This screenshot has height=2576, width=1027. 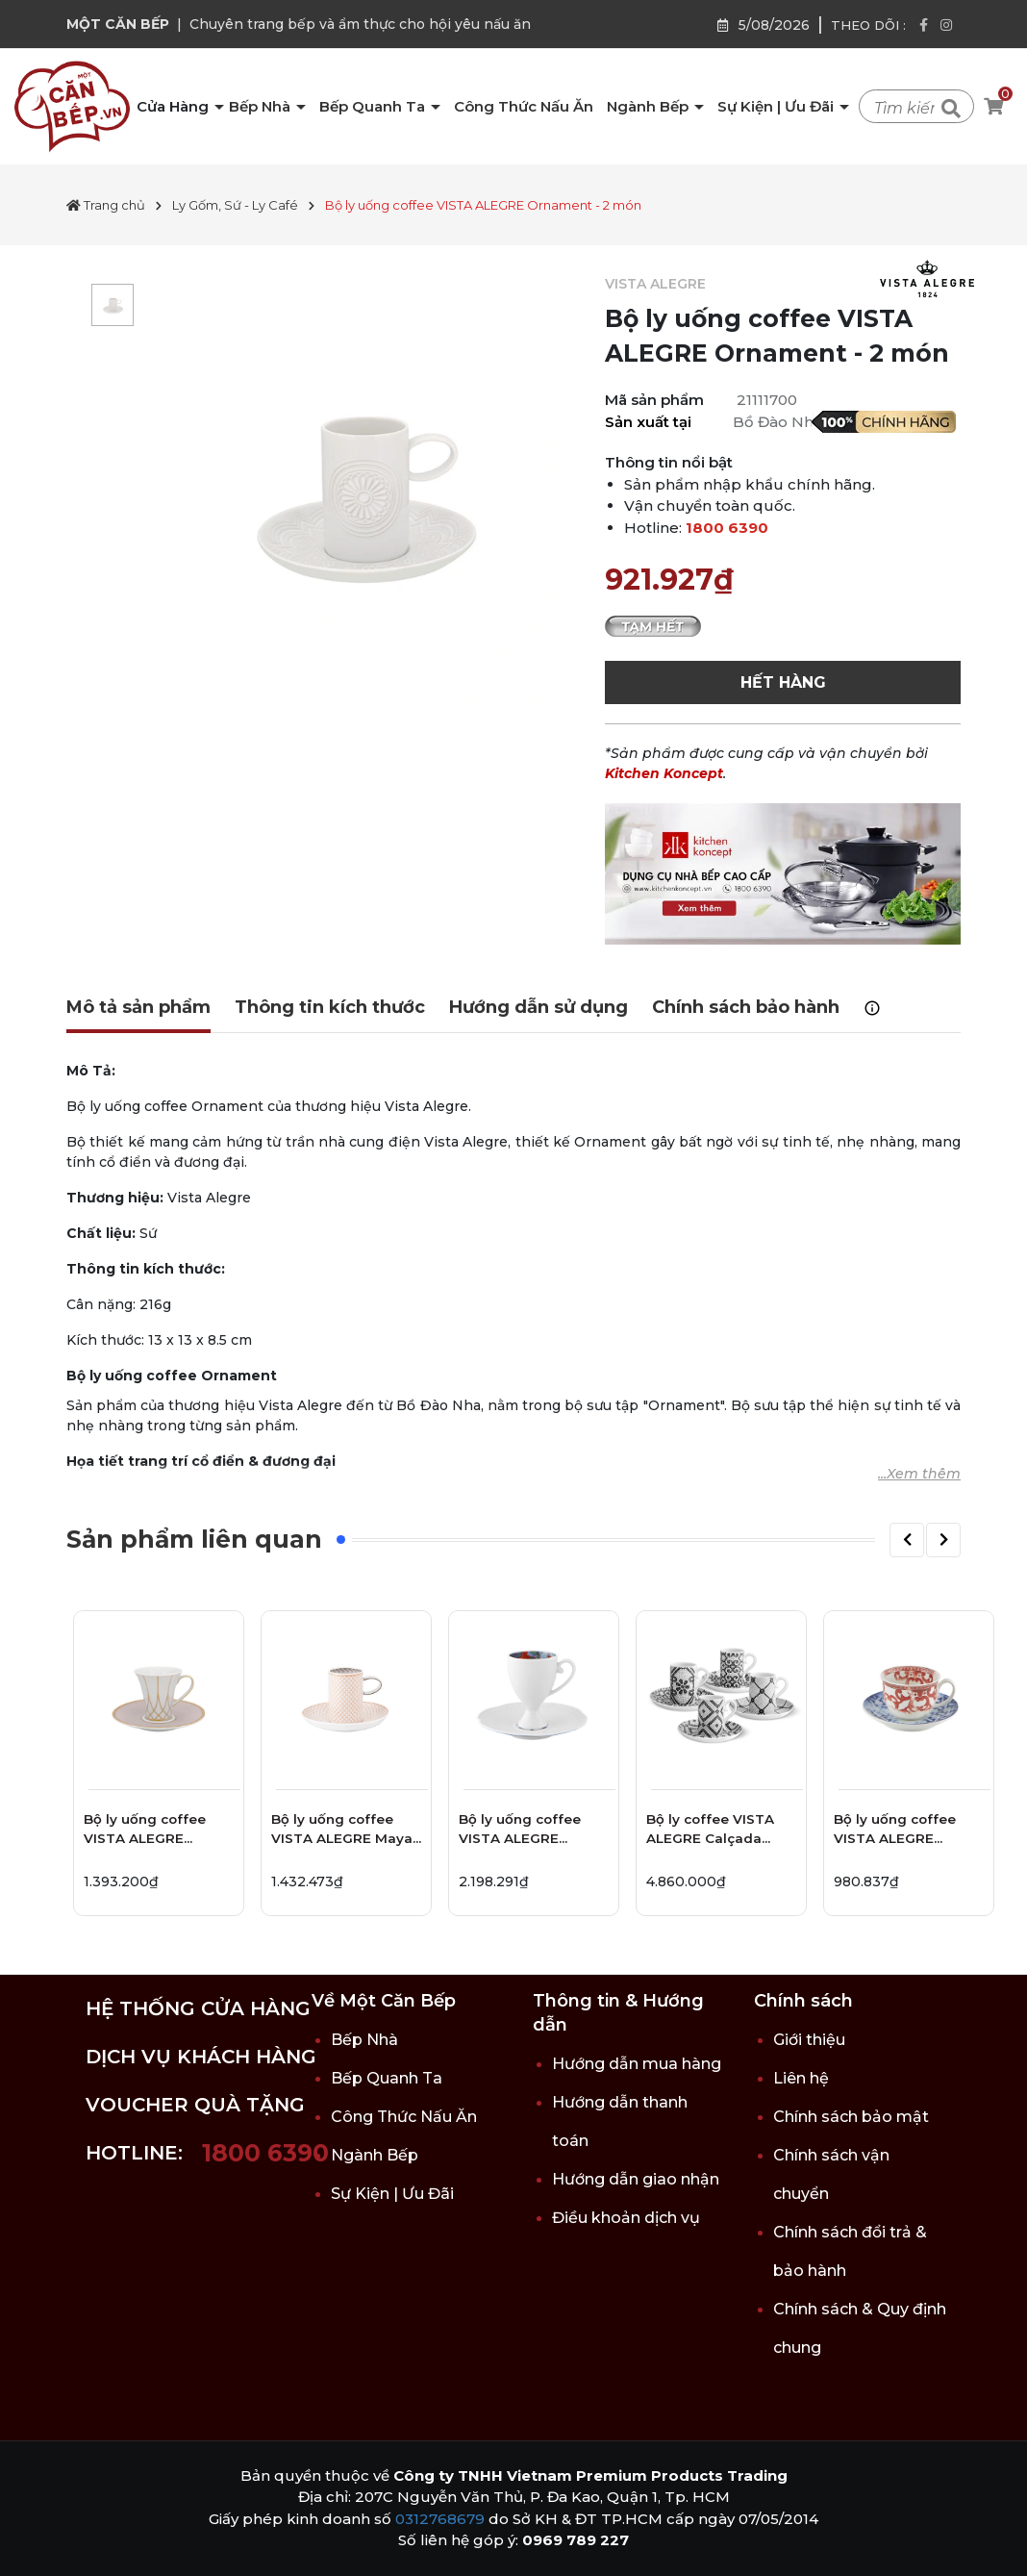 What do you see at coordinates (342, 1832) in the screenshot?
I see `Bộ ly uống coffee VISTA ALEGRE Maya - 2 món` at bounding box center [342, 1832].